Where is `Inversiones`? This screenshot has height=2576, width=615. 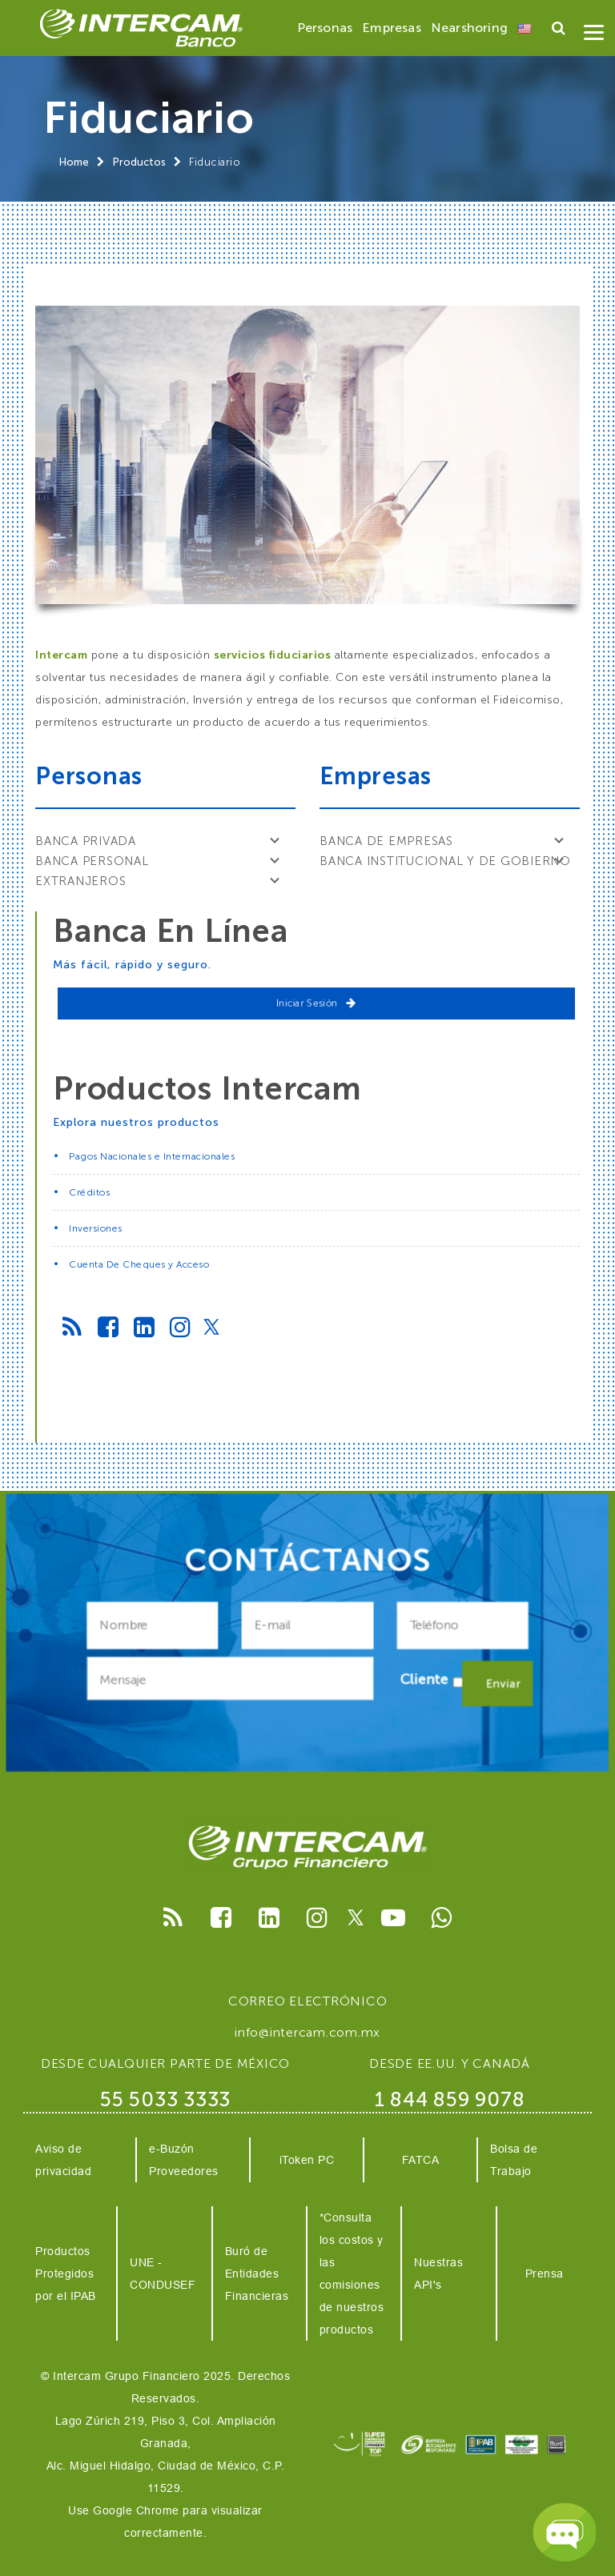
Inversiones is located at coordinates (96, 1228).